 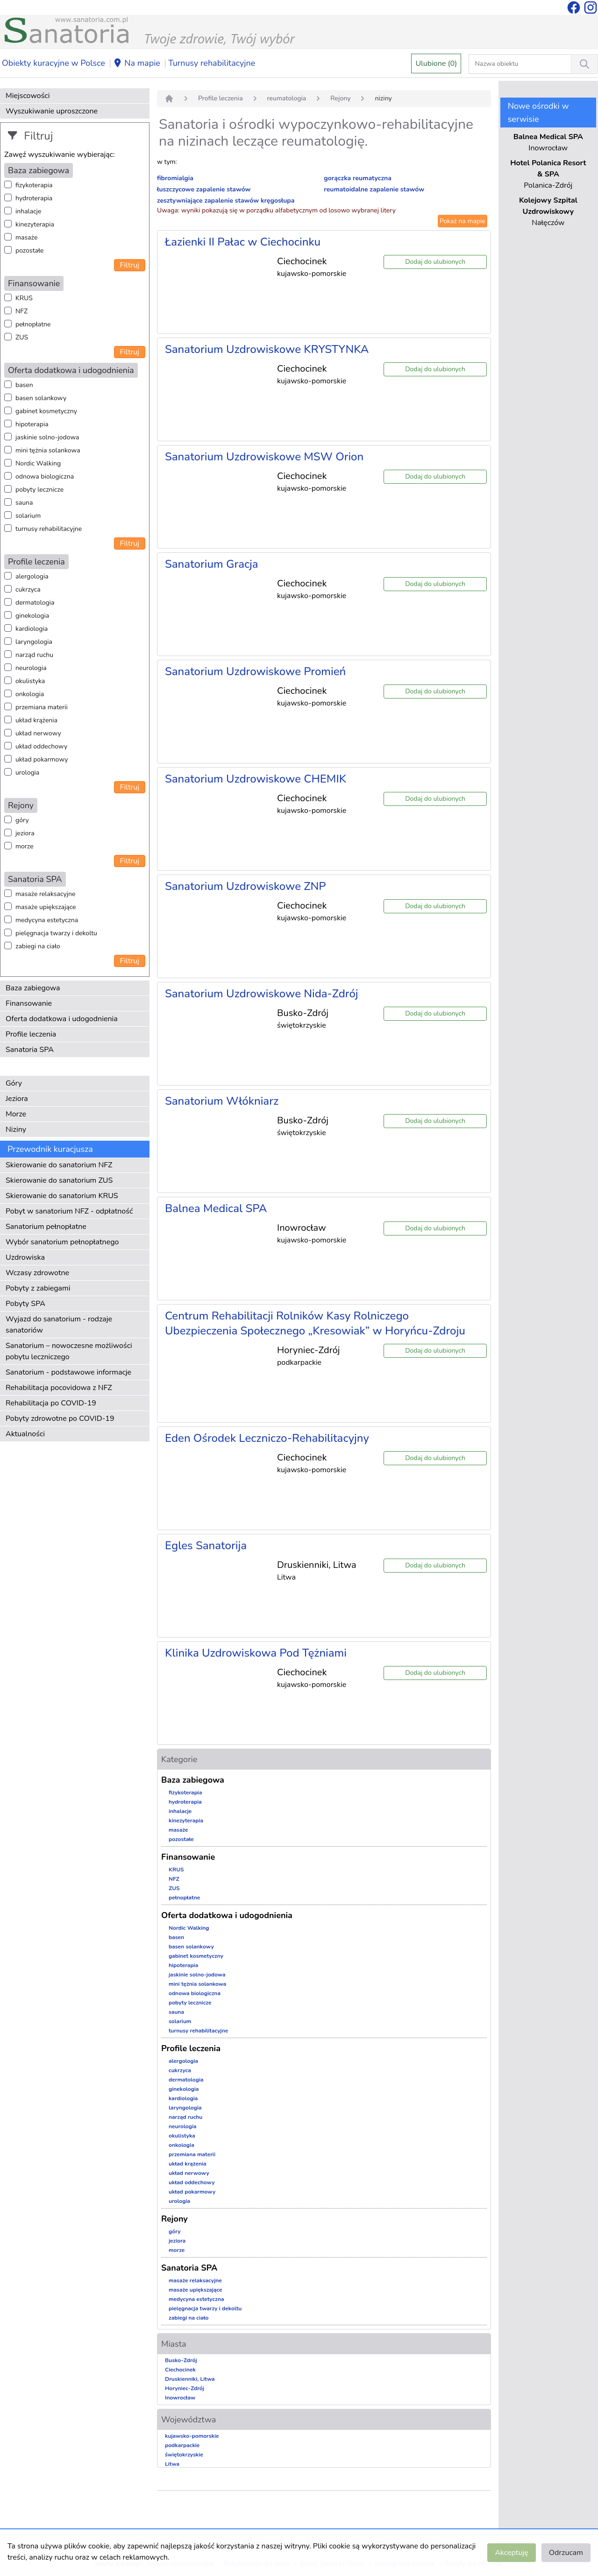 What do you see at coordinates (62, 1019) in the screenshot?
I see `Oferta dodatkowa i udogodnienia` at bounding box center [62, 1019].